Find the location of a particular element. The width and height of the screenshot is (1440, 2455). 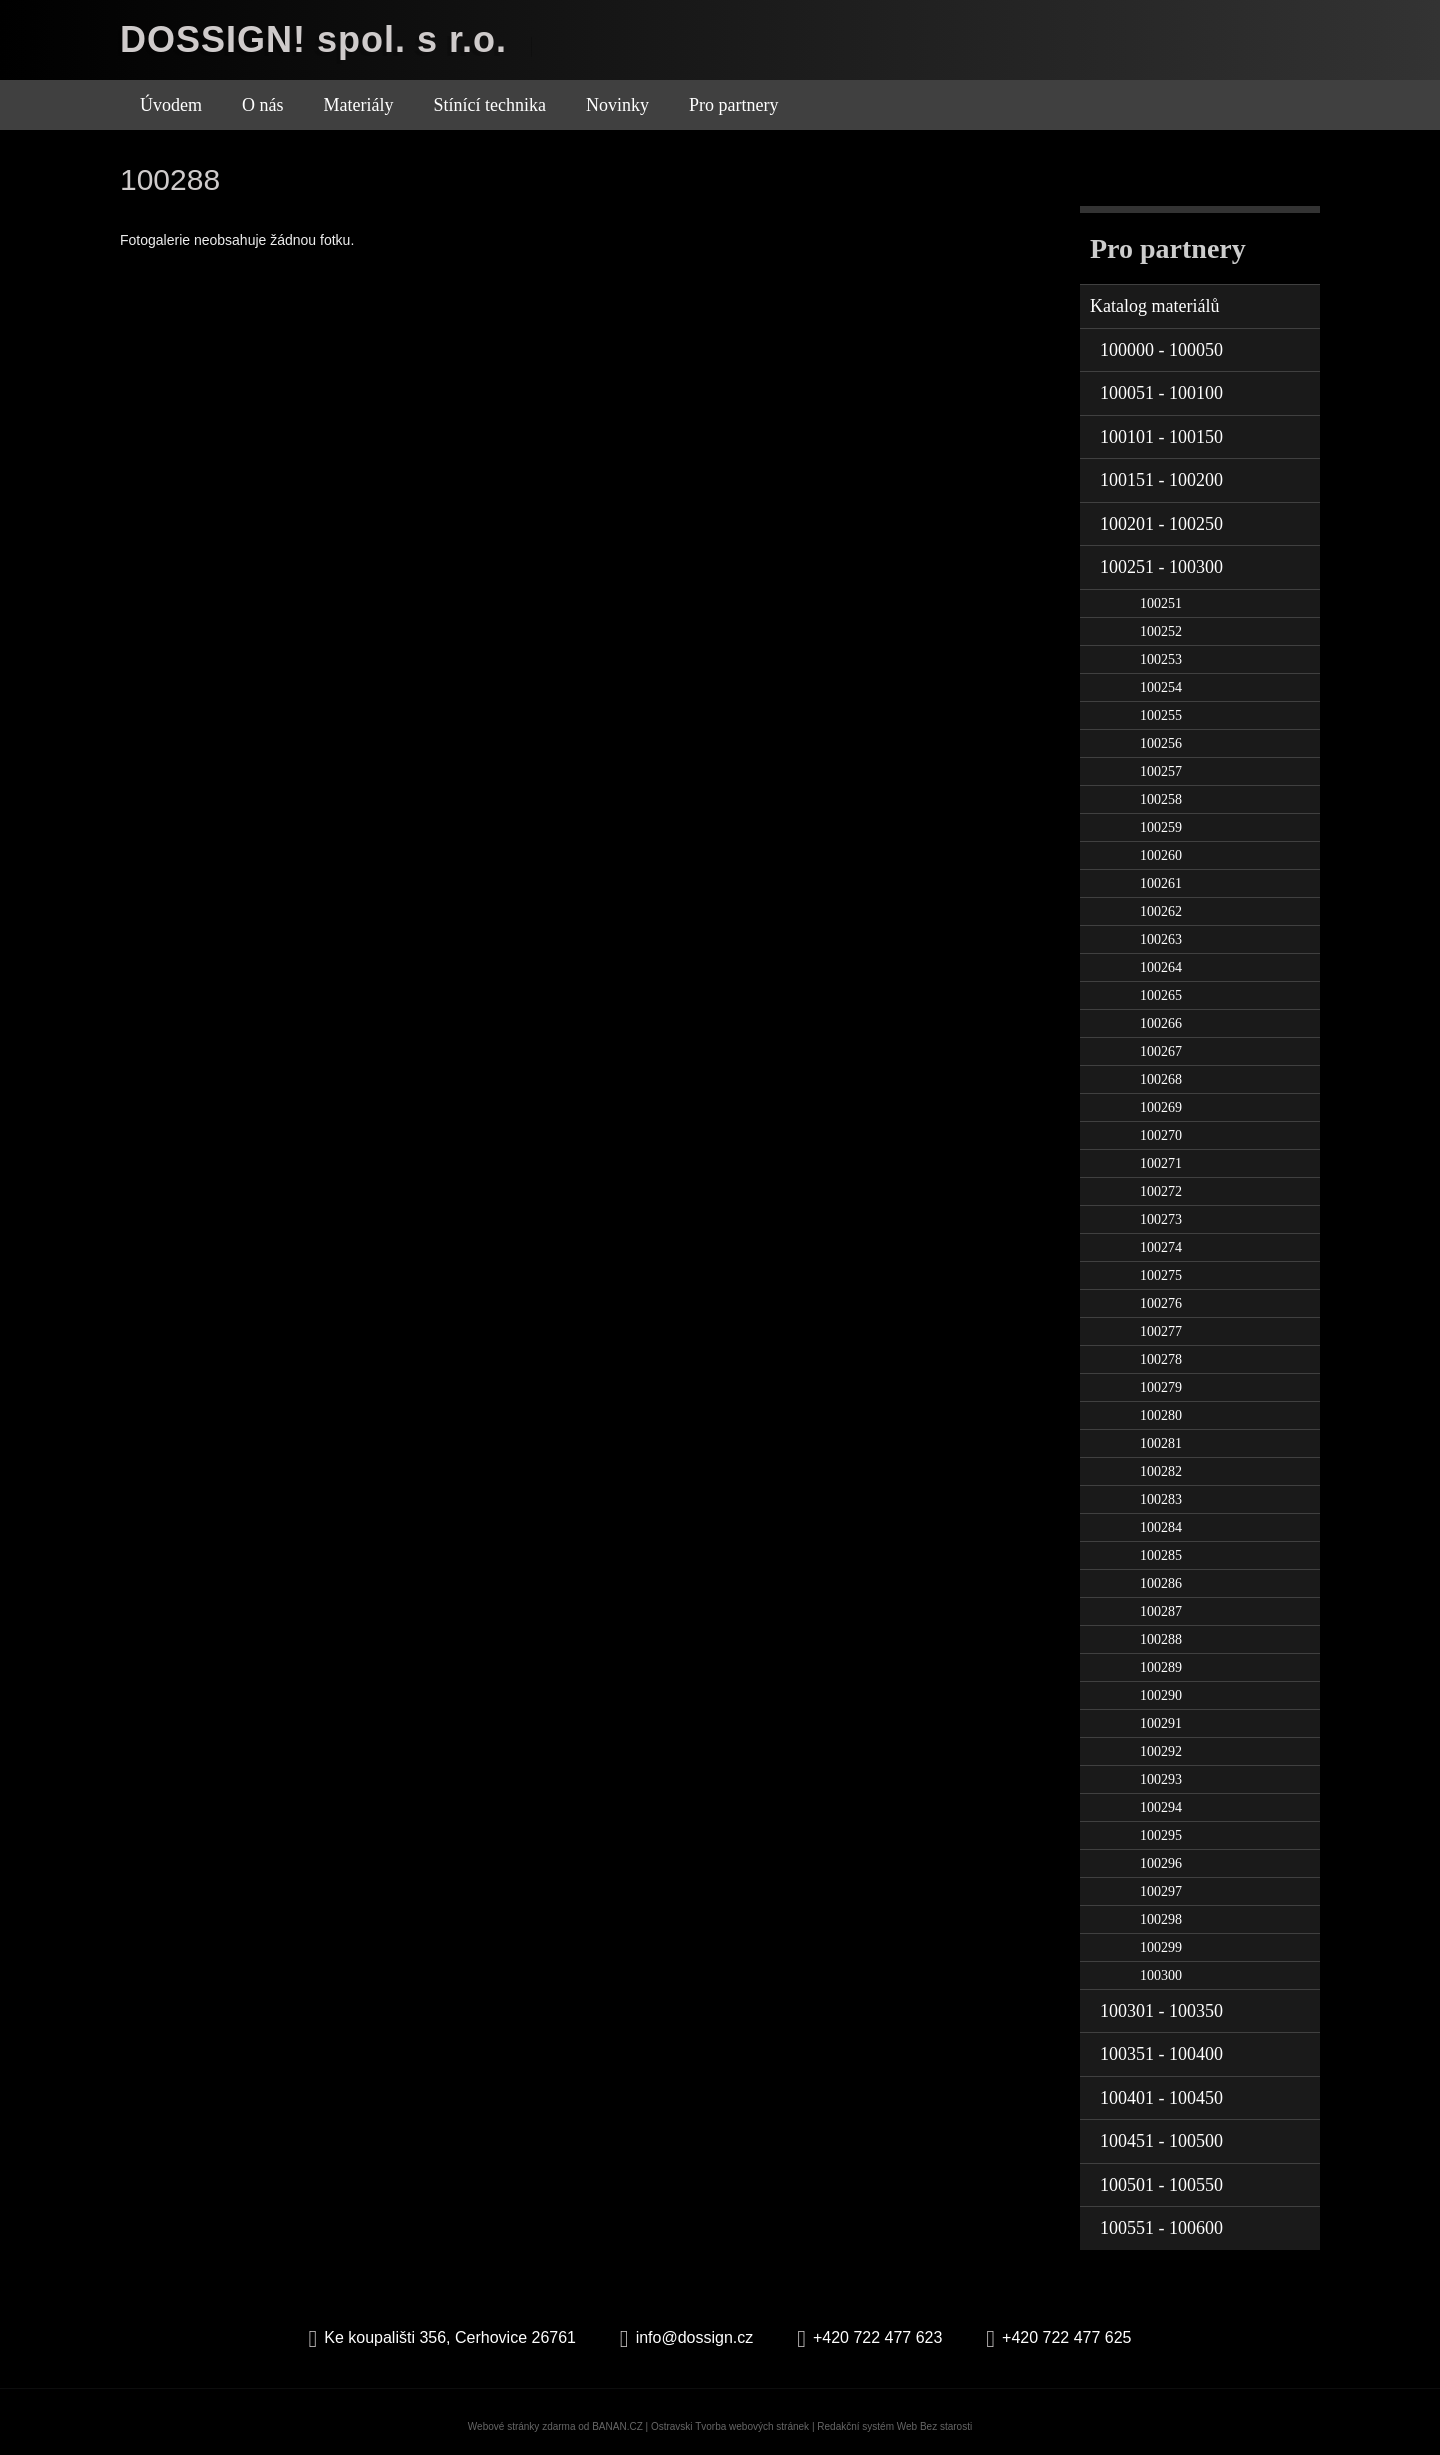

100051 - 100100 is located at coordinates (1161, 393).